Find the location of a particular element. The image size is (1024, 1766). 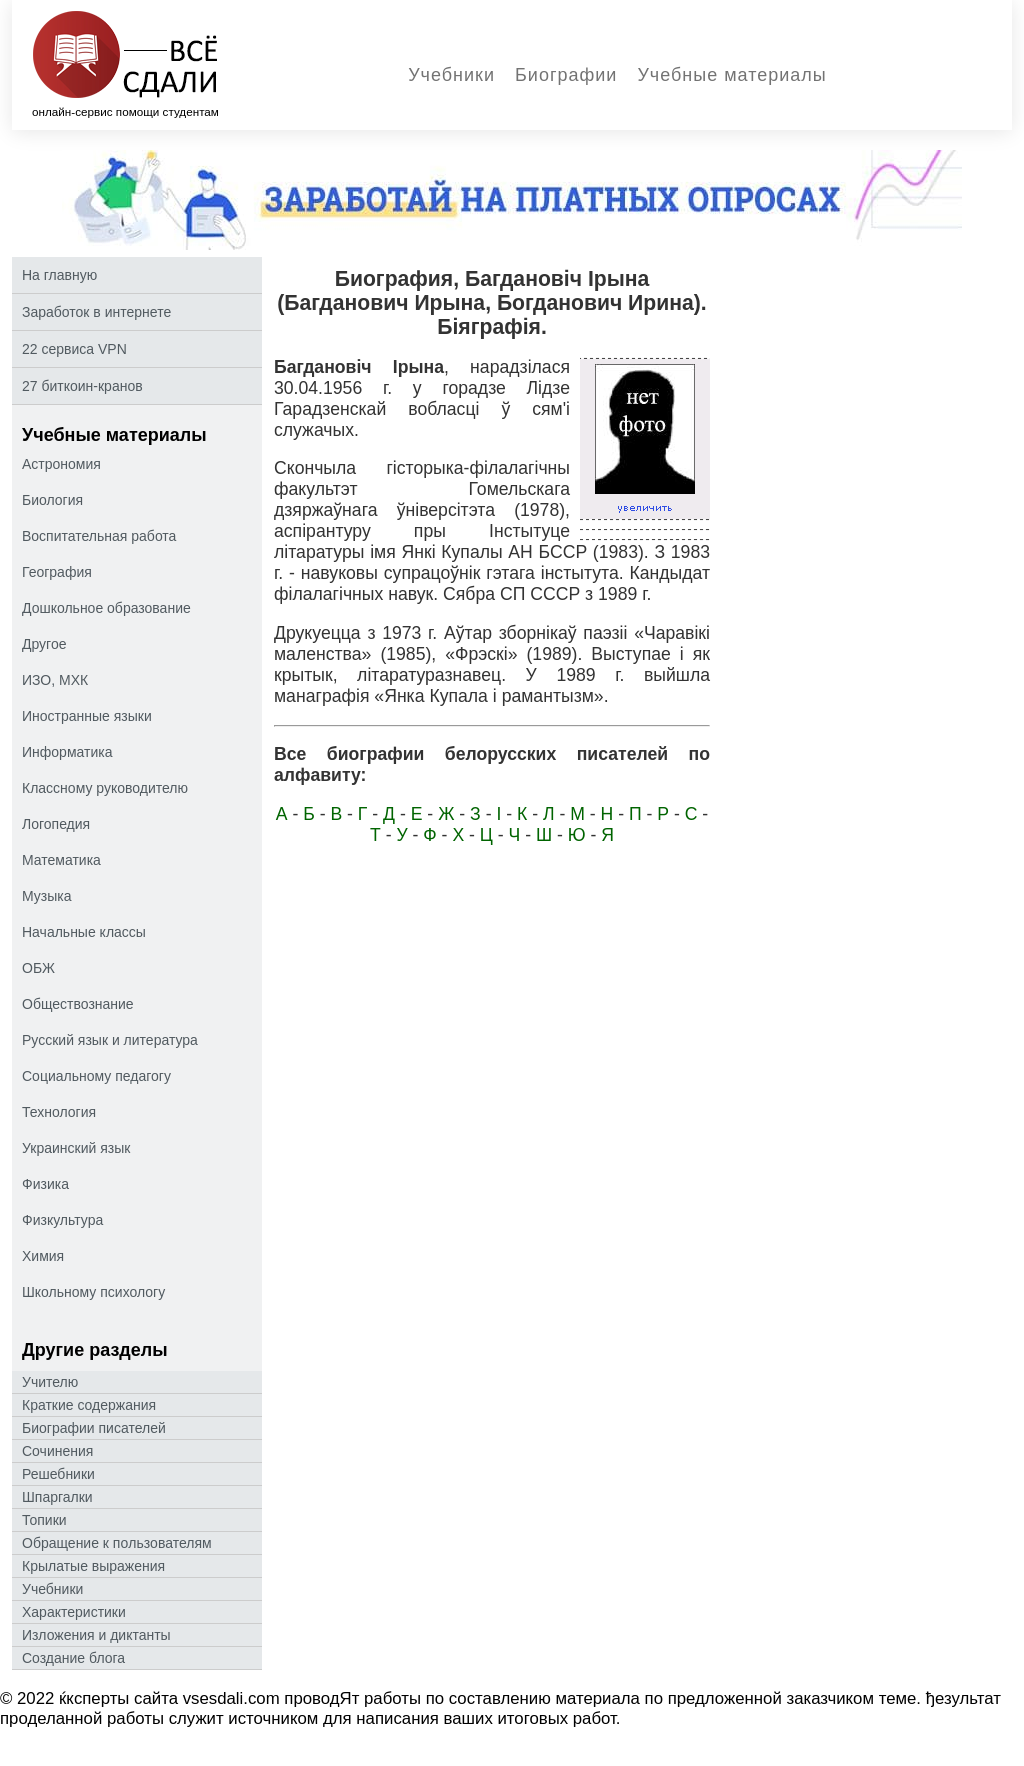

Математика is located at coordinates (61, 860).